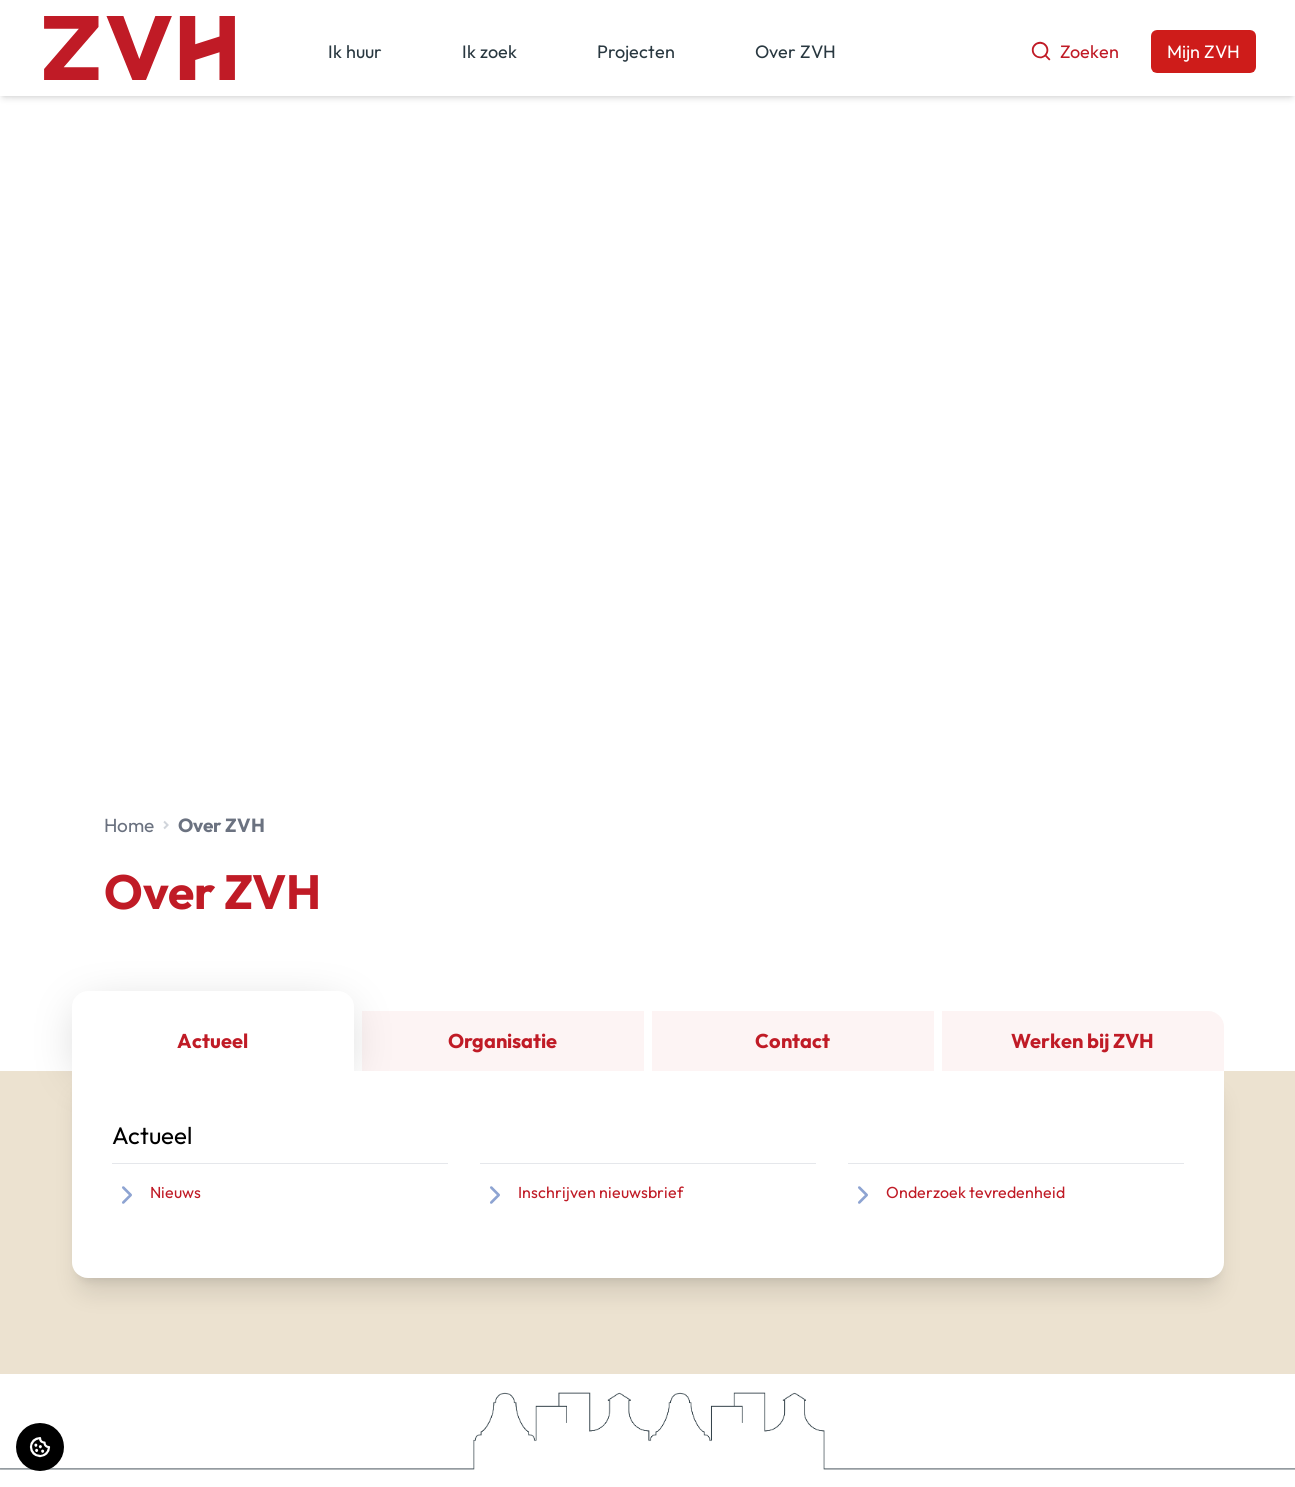 The width and height of the screenshot is (1295, 1487). I want to click on Ik huur, so click(355, 51).